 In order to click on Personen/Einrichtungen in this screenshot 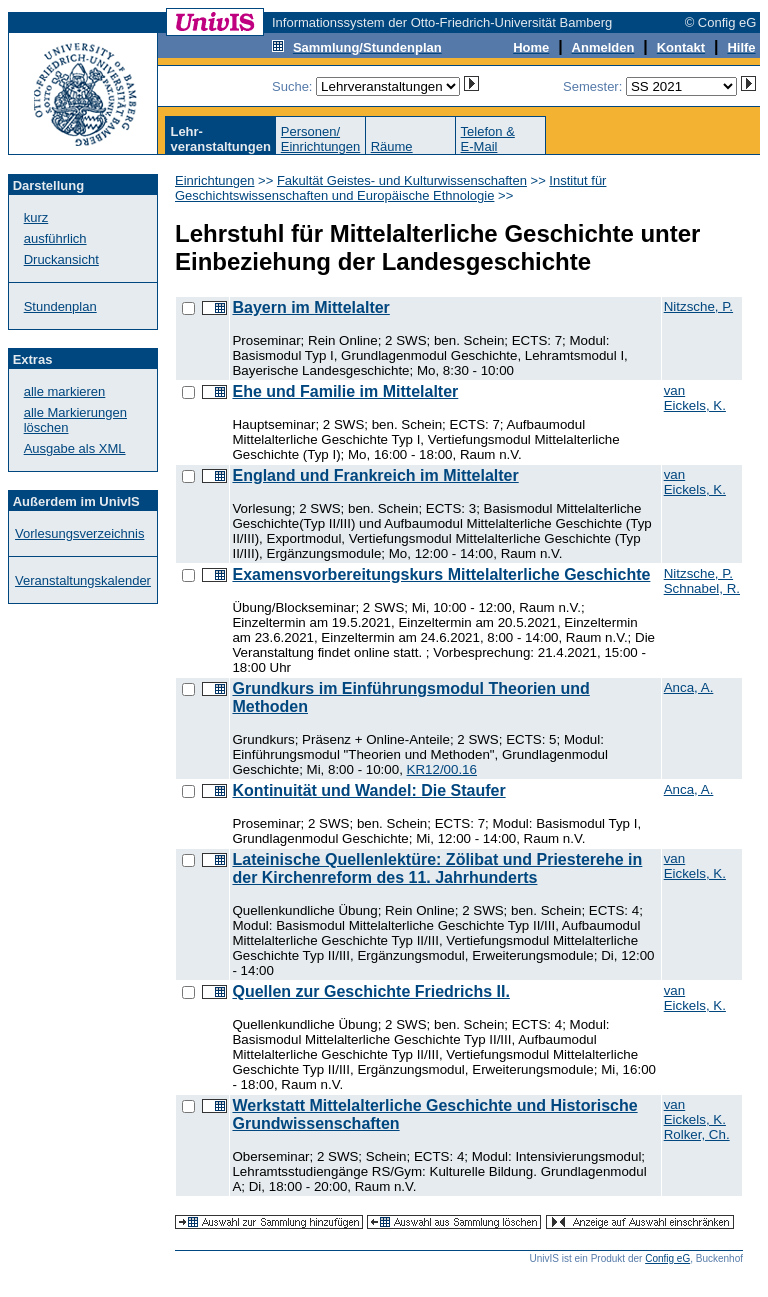, I will do `click(321, 139)`.